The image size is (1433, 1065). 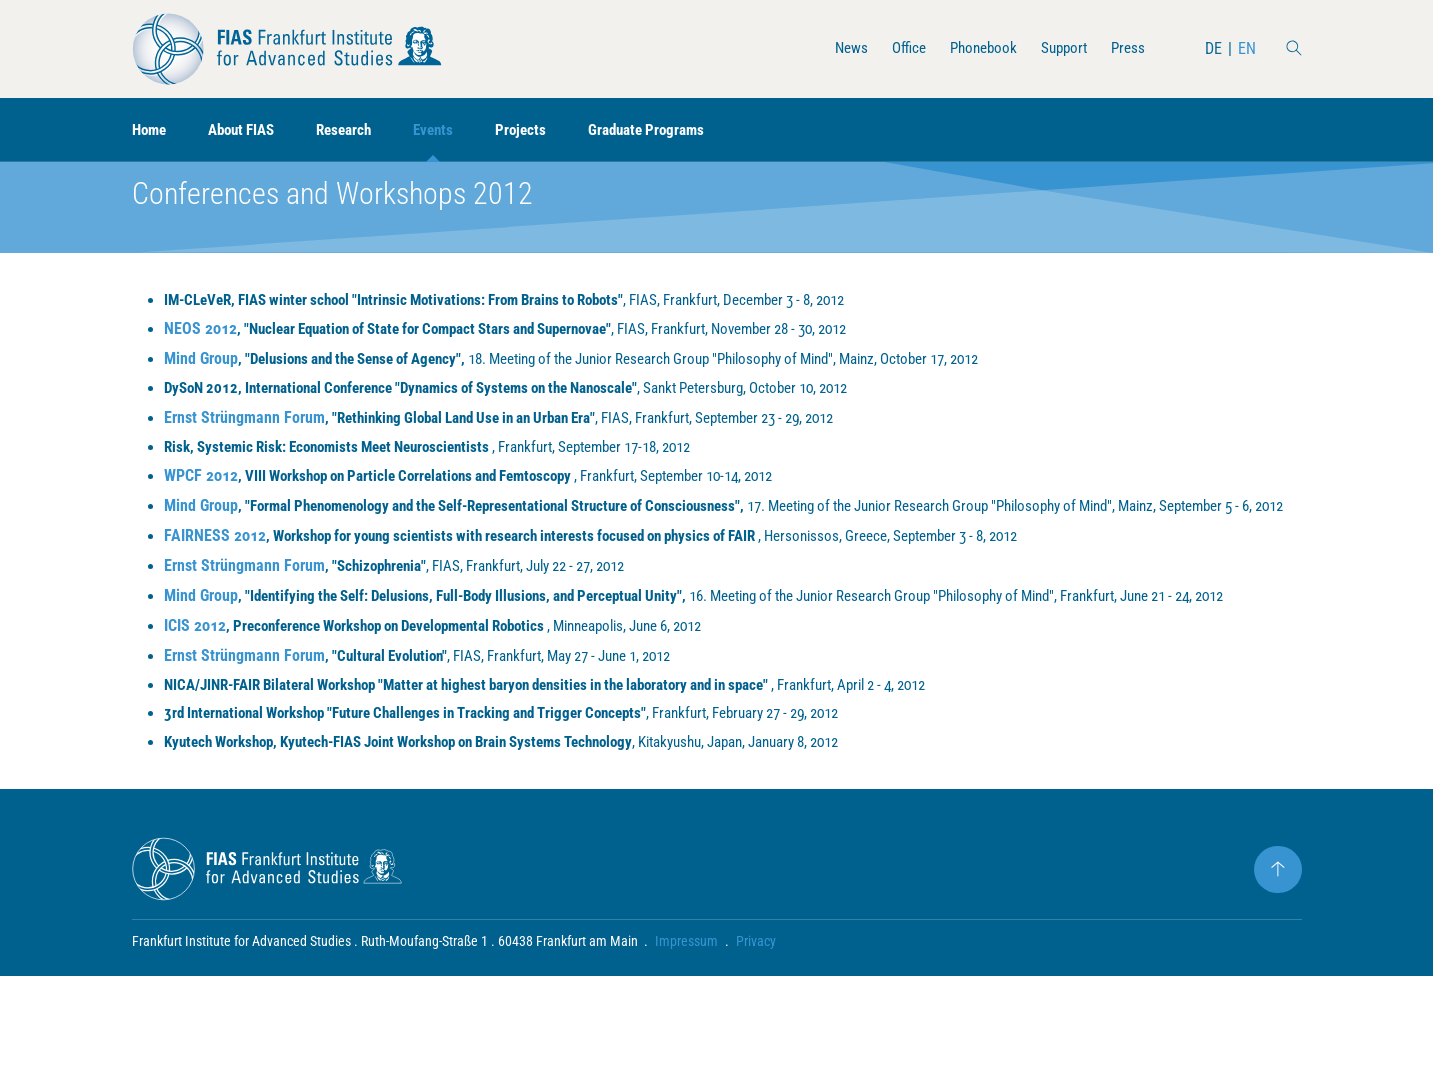 I want to click on Impressum, so click(x=687, y=1030).